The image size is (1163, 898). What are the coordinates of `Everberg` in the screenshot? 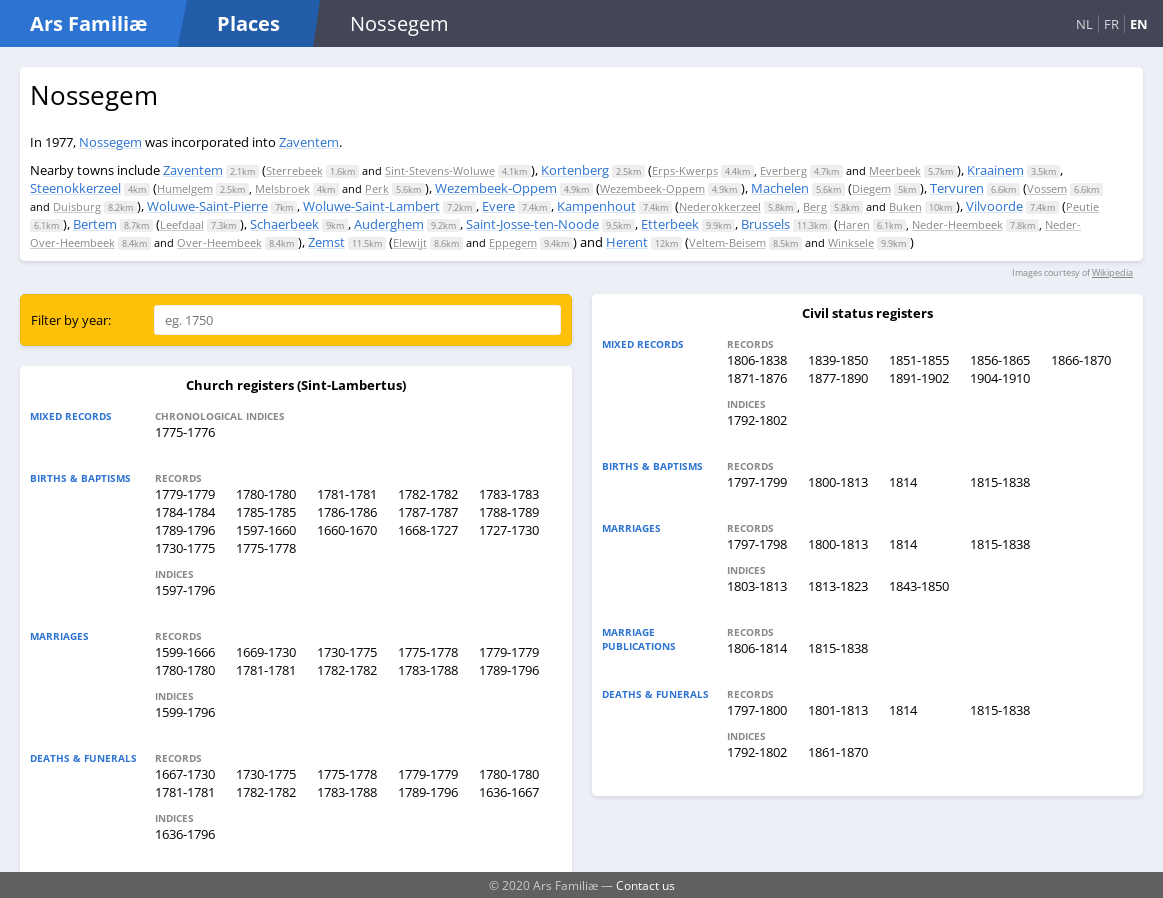 It's located at (783, 170).